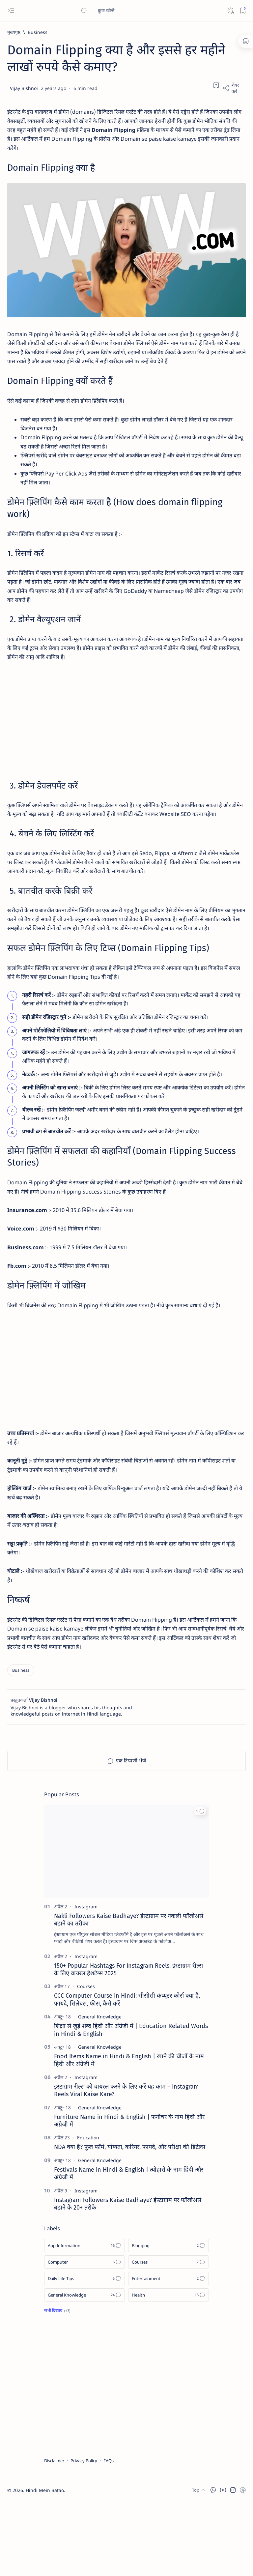 This screenshot has height=2576, width=253. What do you see at coordinates (234, 88) in the screenshot?
I see `[Share]` at bounding box center [234, 88].